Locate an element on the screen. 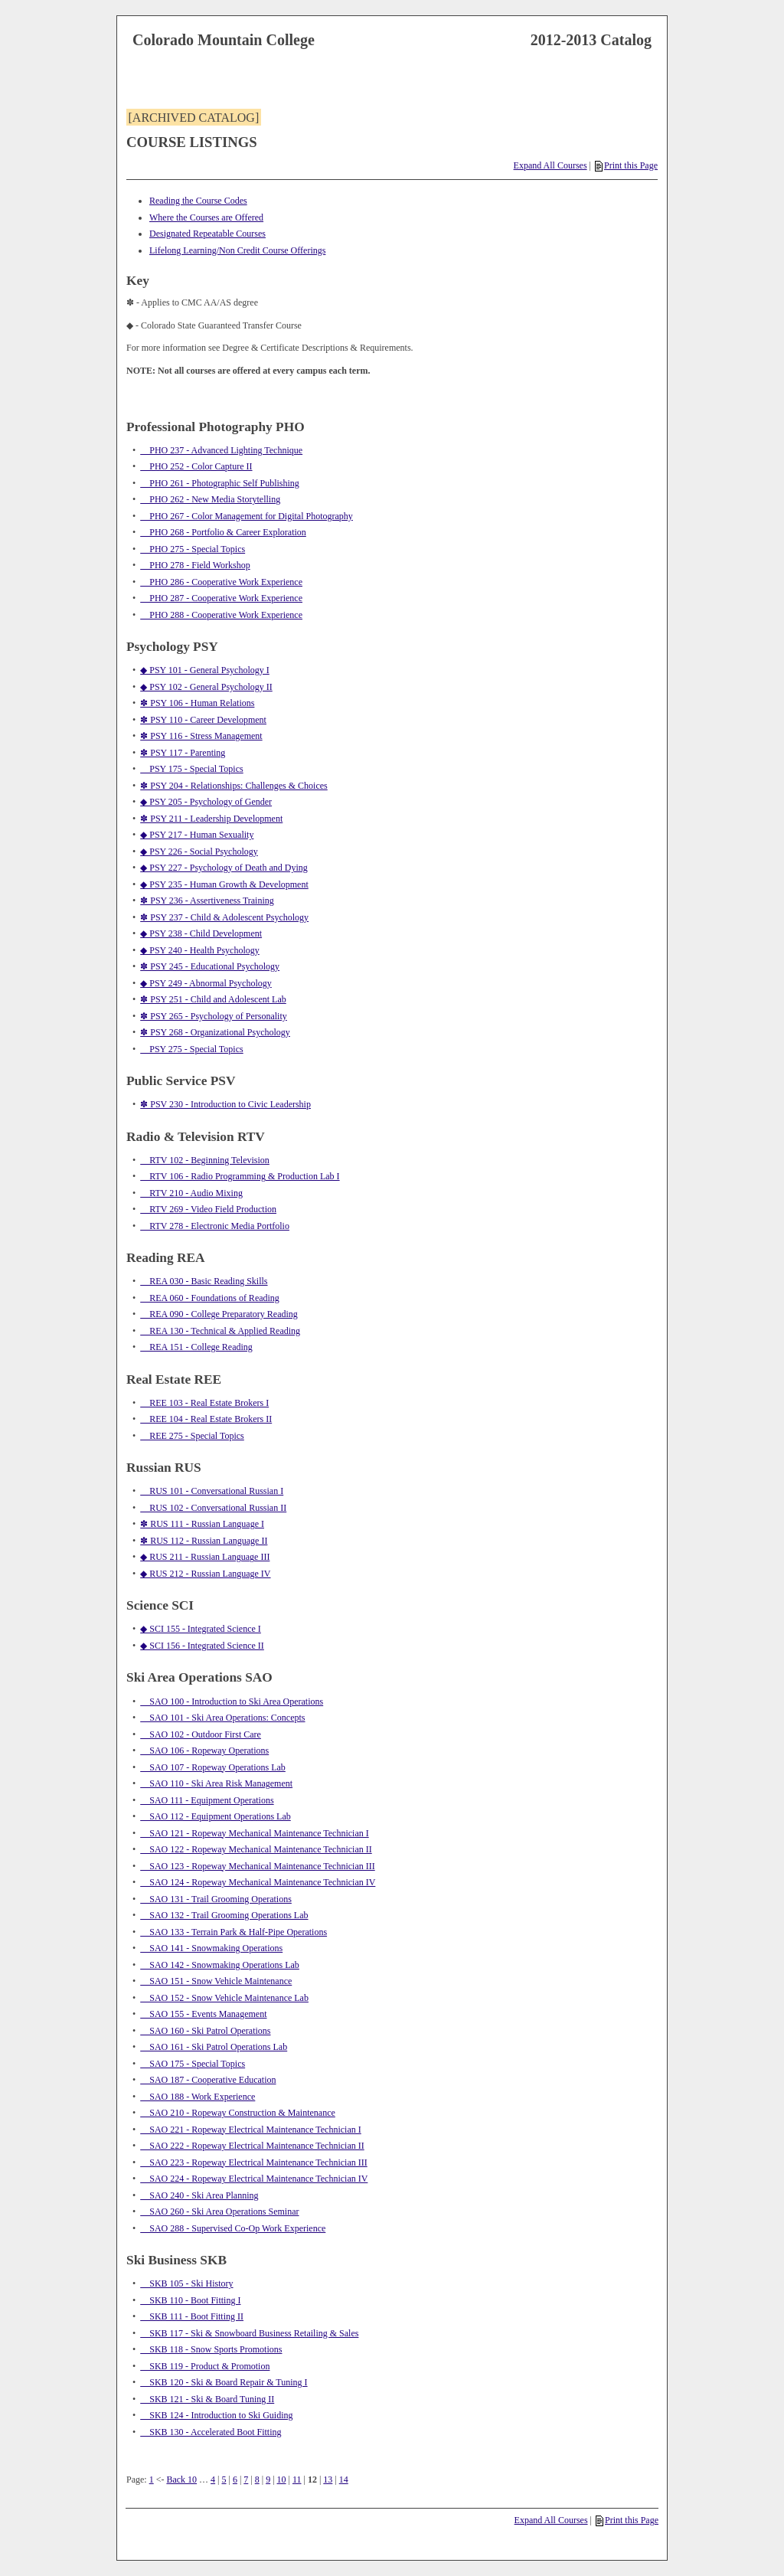 This screenshot has height=2576, width=784. Where the Courses are Offered is located at coordinates (206, 217).